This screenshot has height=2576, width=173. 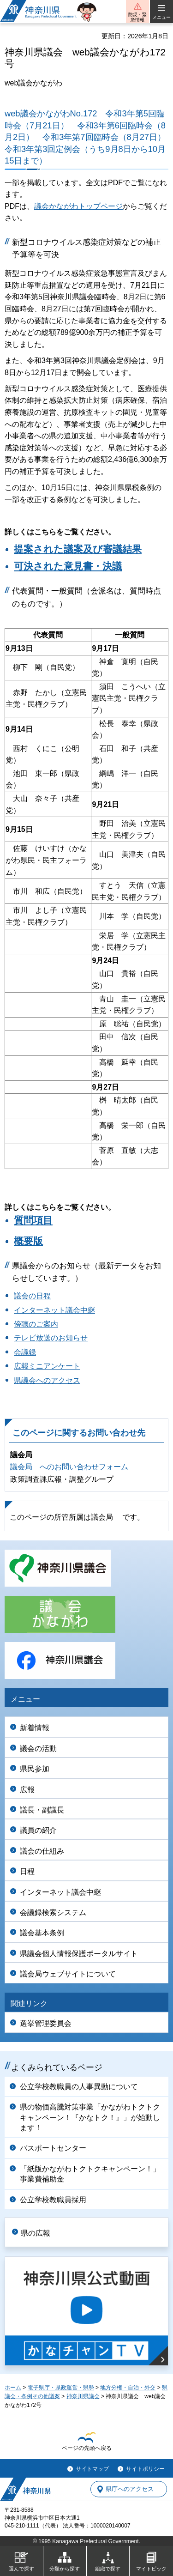 I want to click on 県議会へのアクセス, so click(x=47, y=1380).